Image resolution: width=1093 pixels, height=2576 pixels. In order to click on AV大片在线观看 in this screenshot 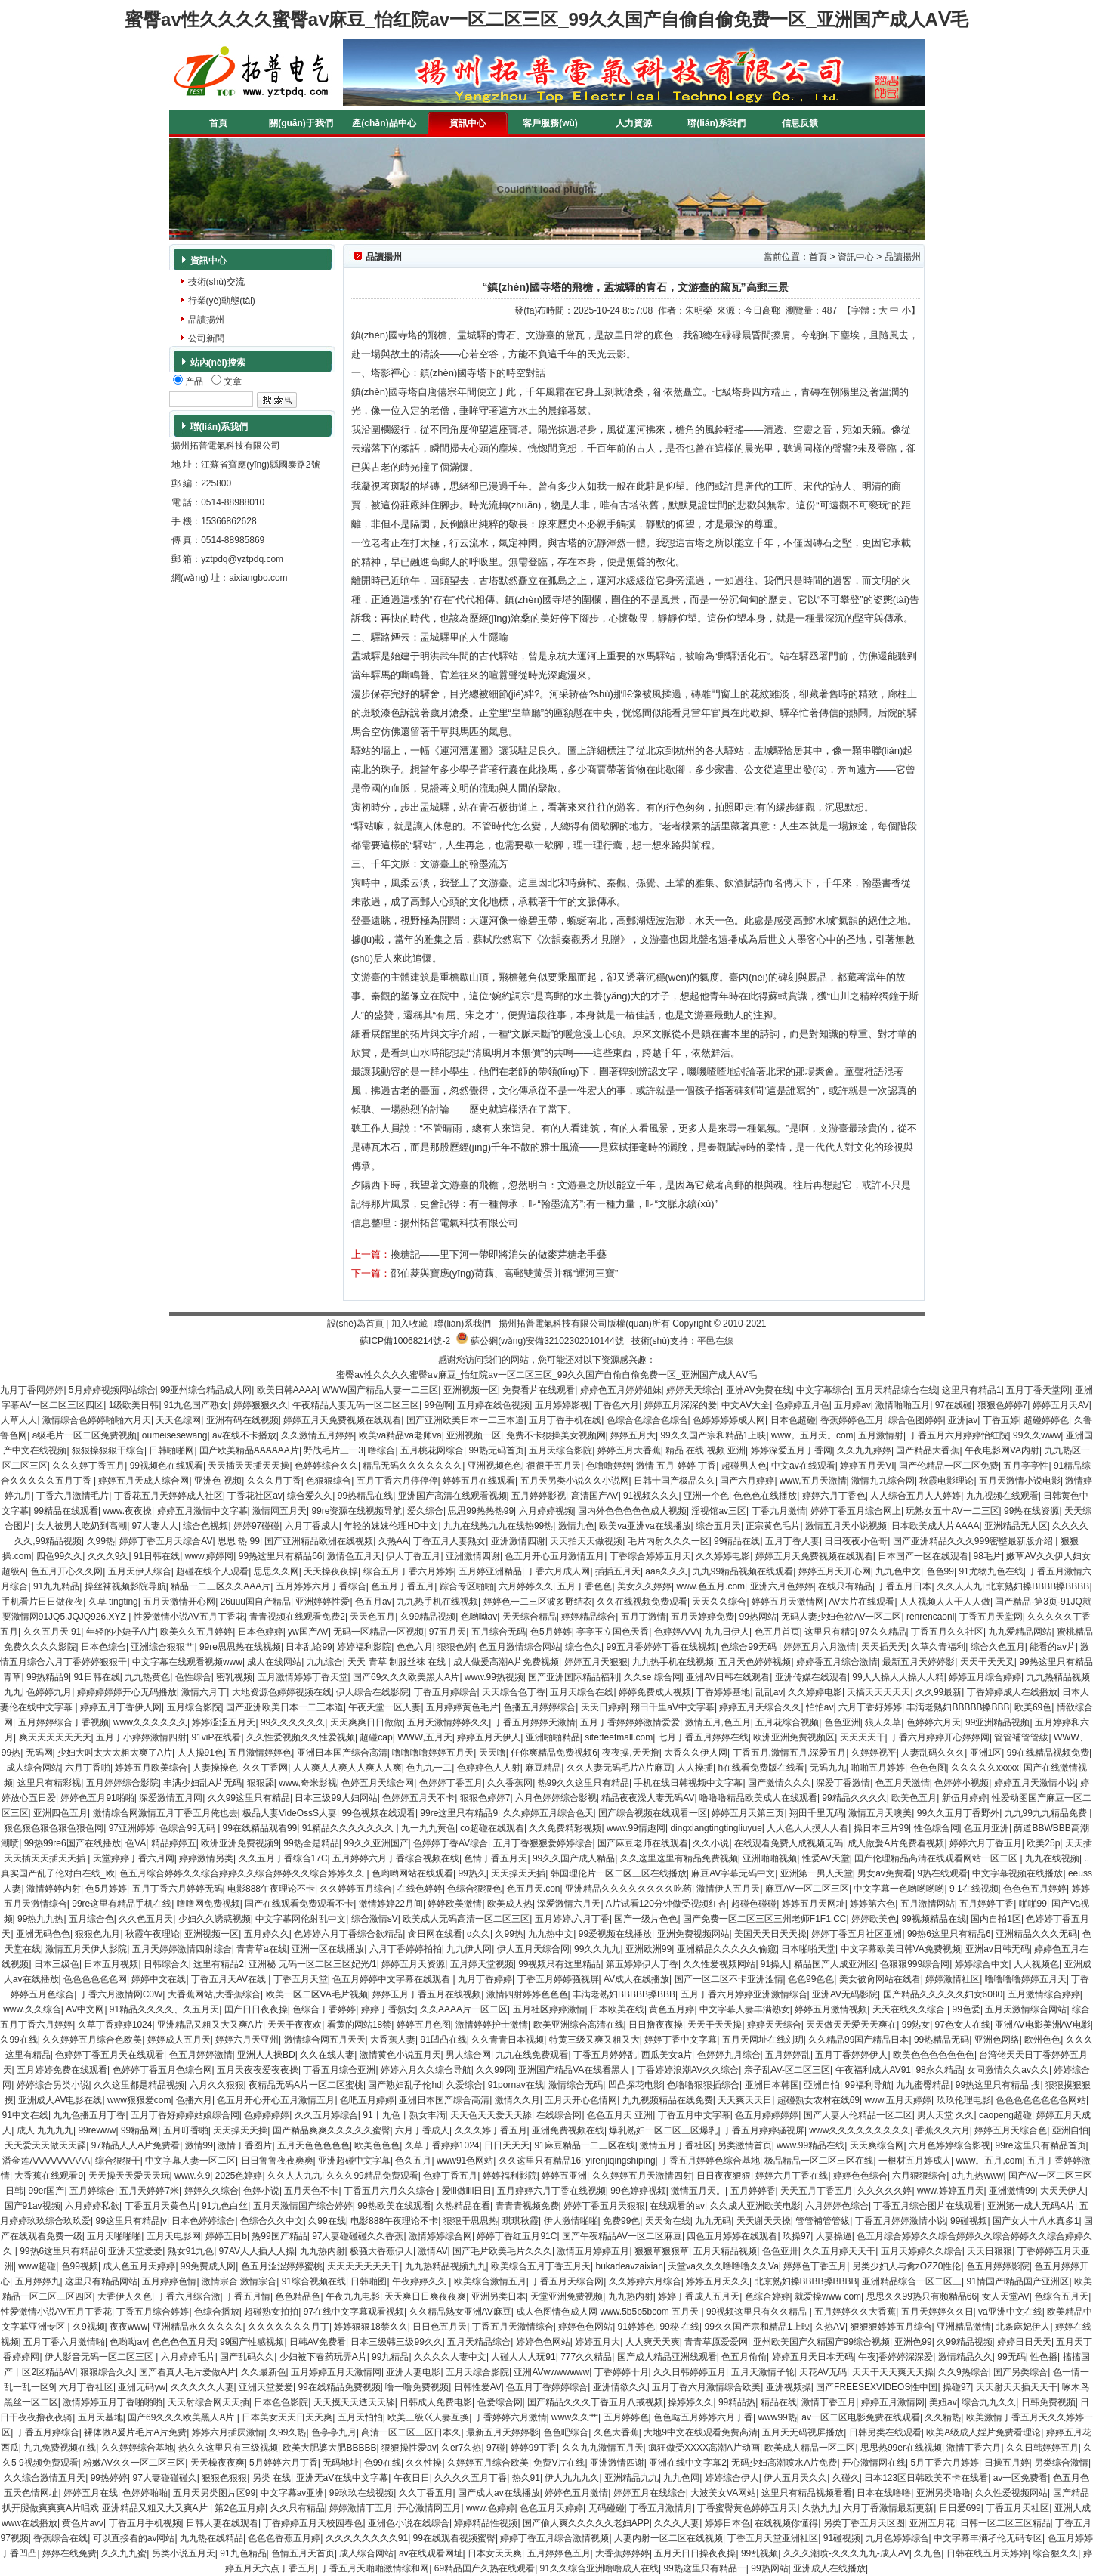, I will do `click(861, 1601)`.